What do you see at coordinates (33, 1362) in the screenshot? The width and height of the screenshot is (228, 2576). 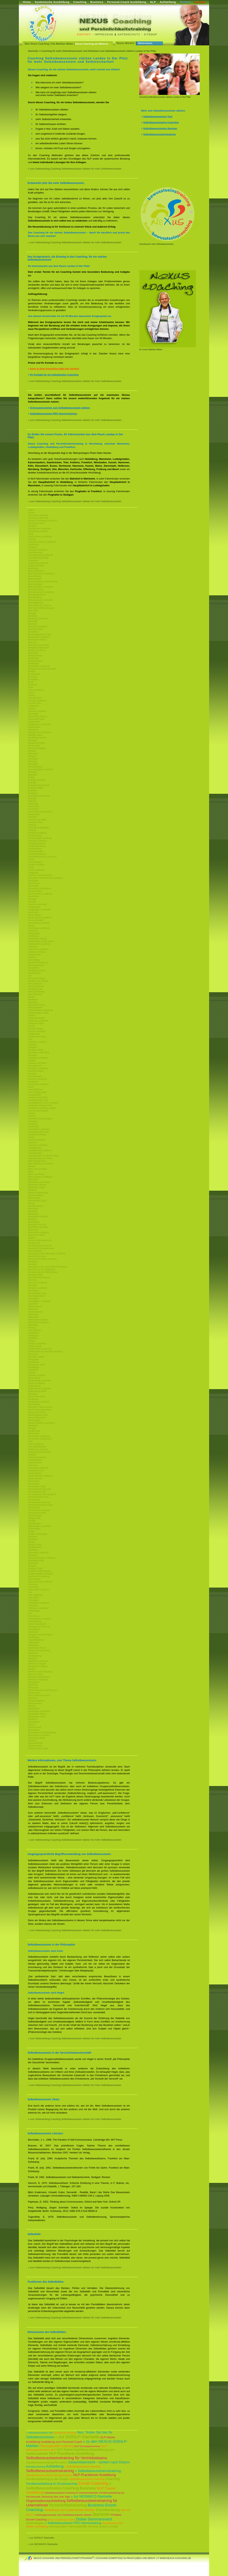 I see `Pirmasens` at bounding box center [33, 1362].